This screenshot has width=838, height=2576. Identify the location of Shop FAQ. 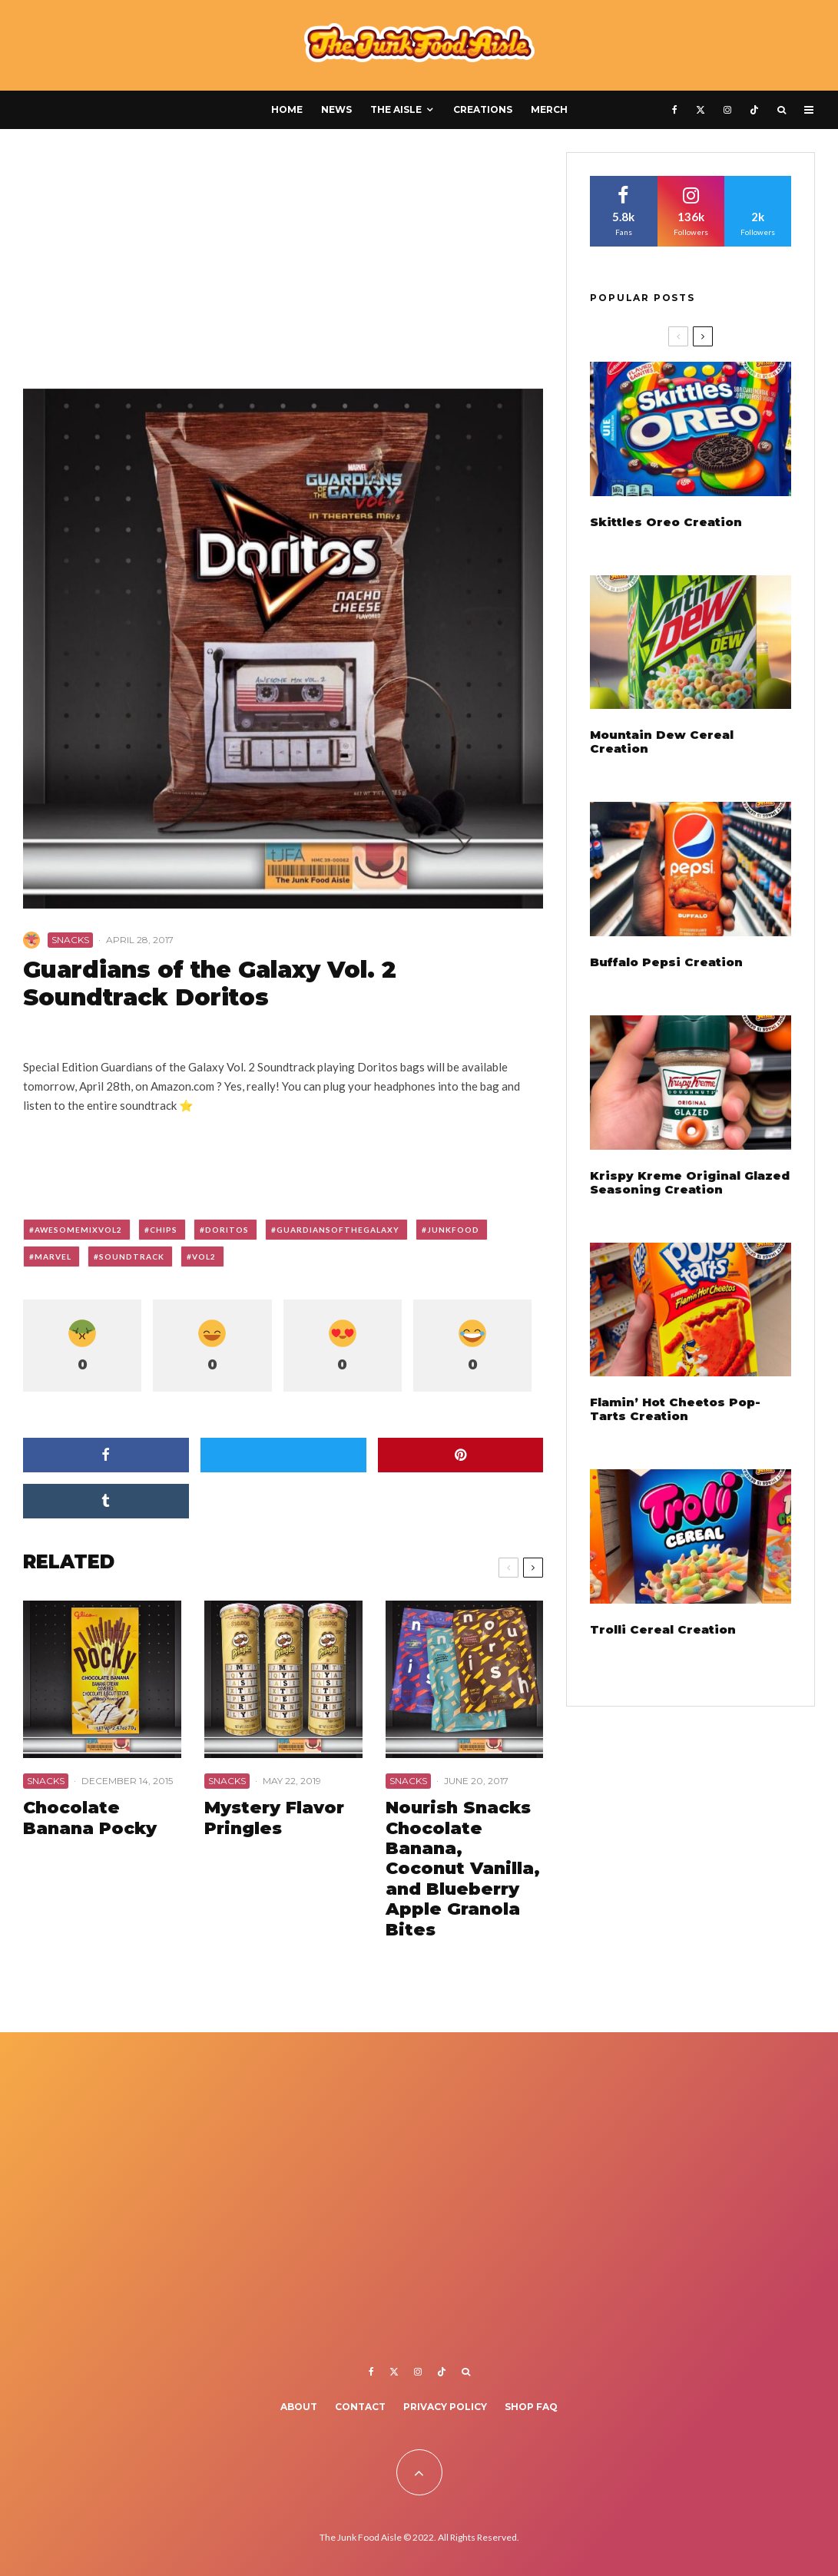
(531, 2406).